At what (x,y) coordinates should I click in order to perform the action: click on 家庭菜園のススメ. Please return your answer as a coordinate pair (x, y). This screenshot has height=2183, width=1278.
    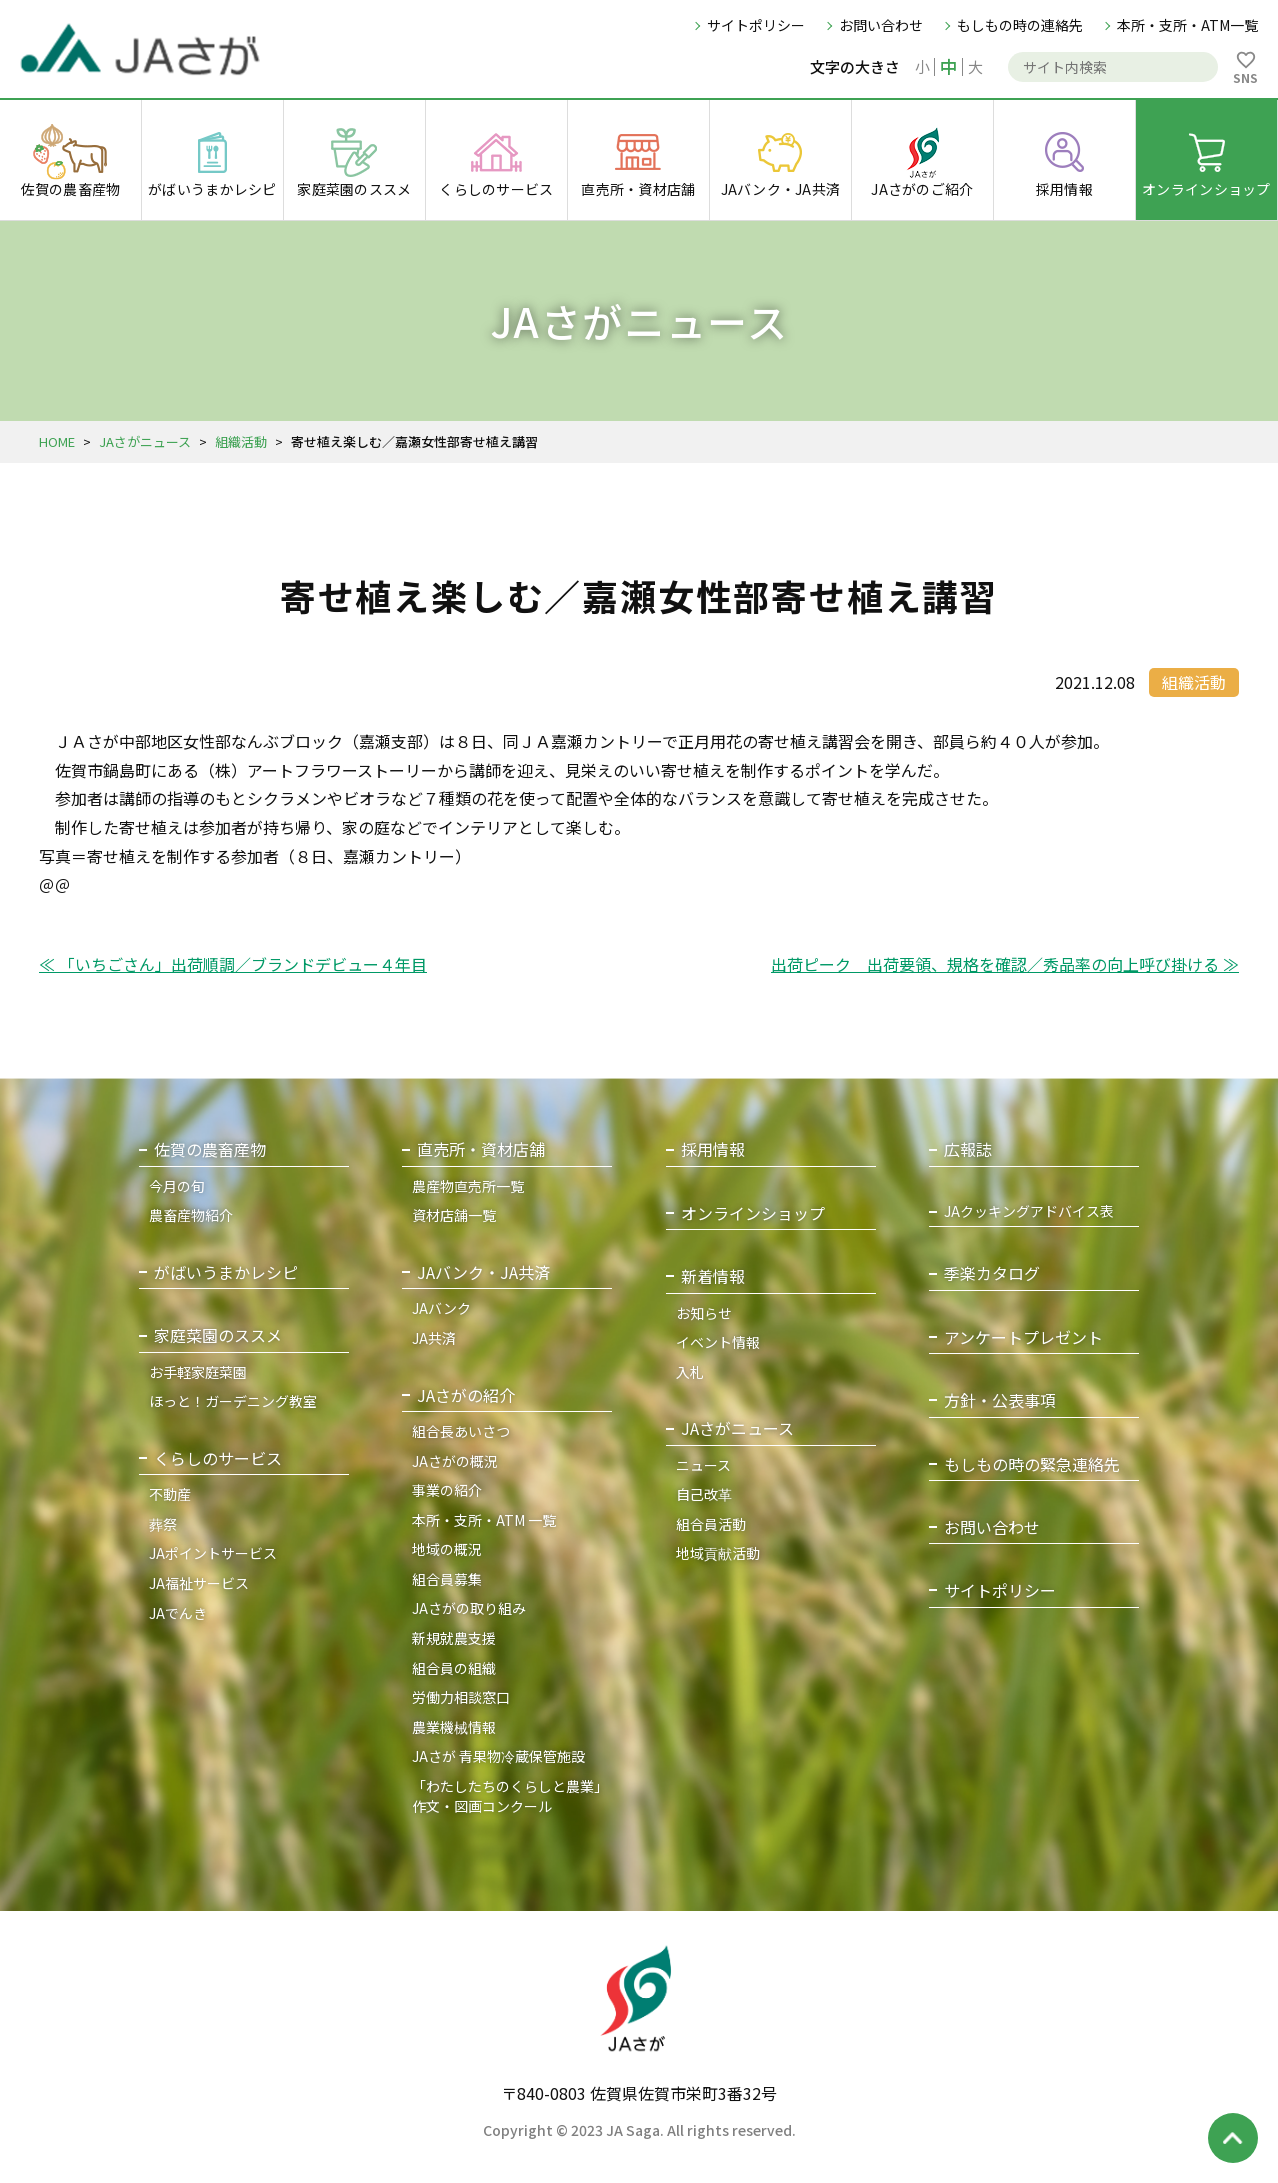
    Looking at the image, I should click on (218, 1335).